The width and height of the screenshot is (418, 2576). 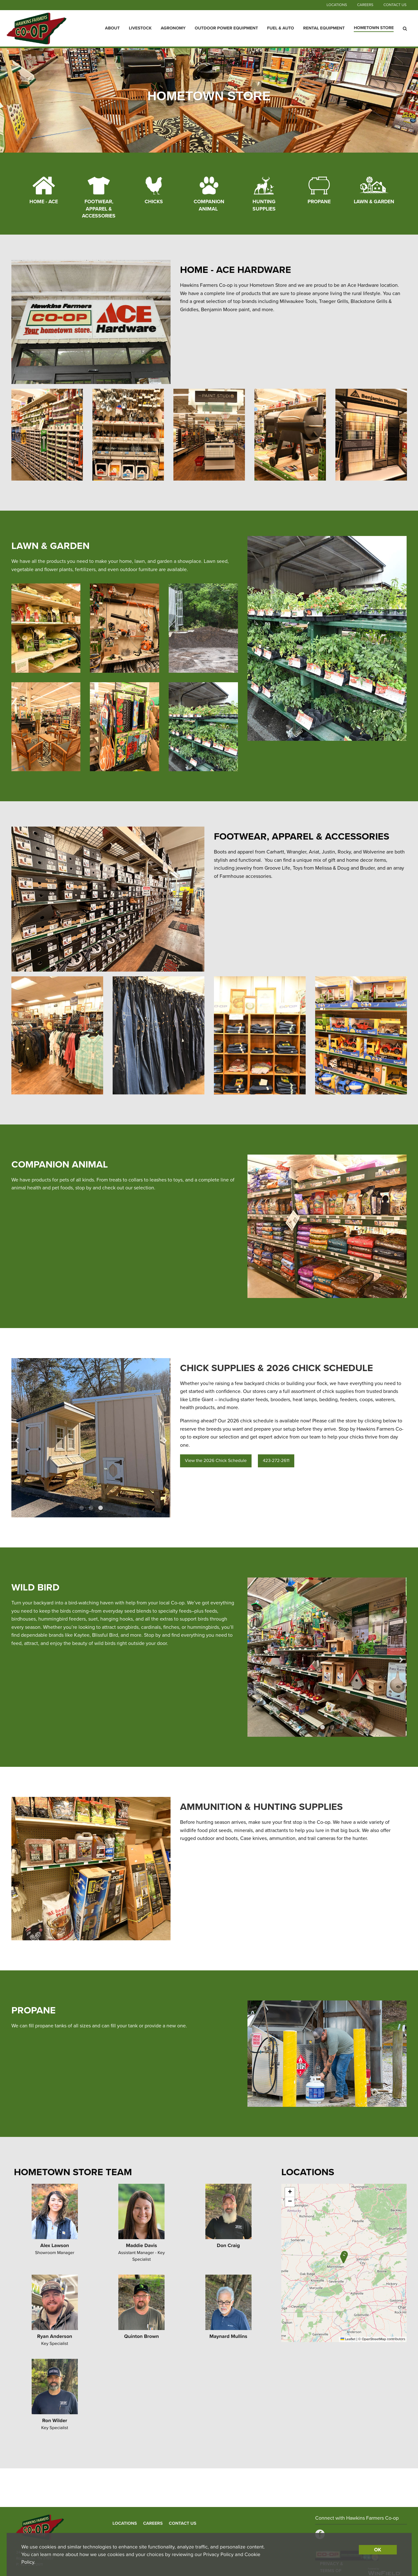 What do you see at coordinates (351, 1727) in the screenshot?
I see `6 [button]` at bounding box center [351, 1727].